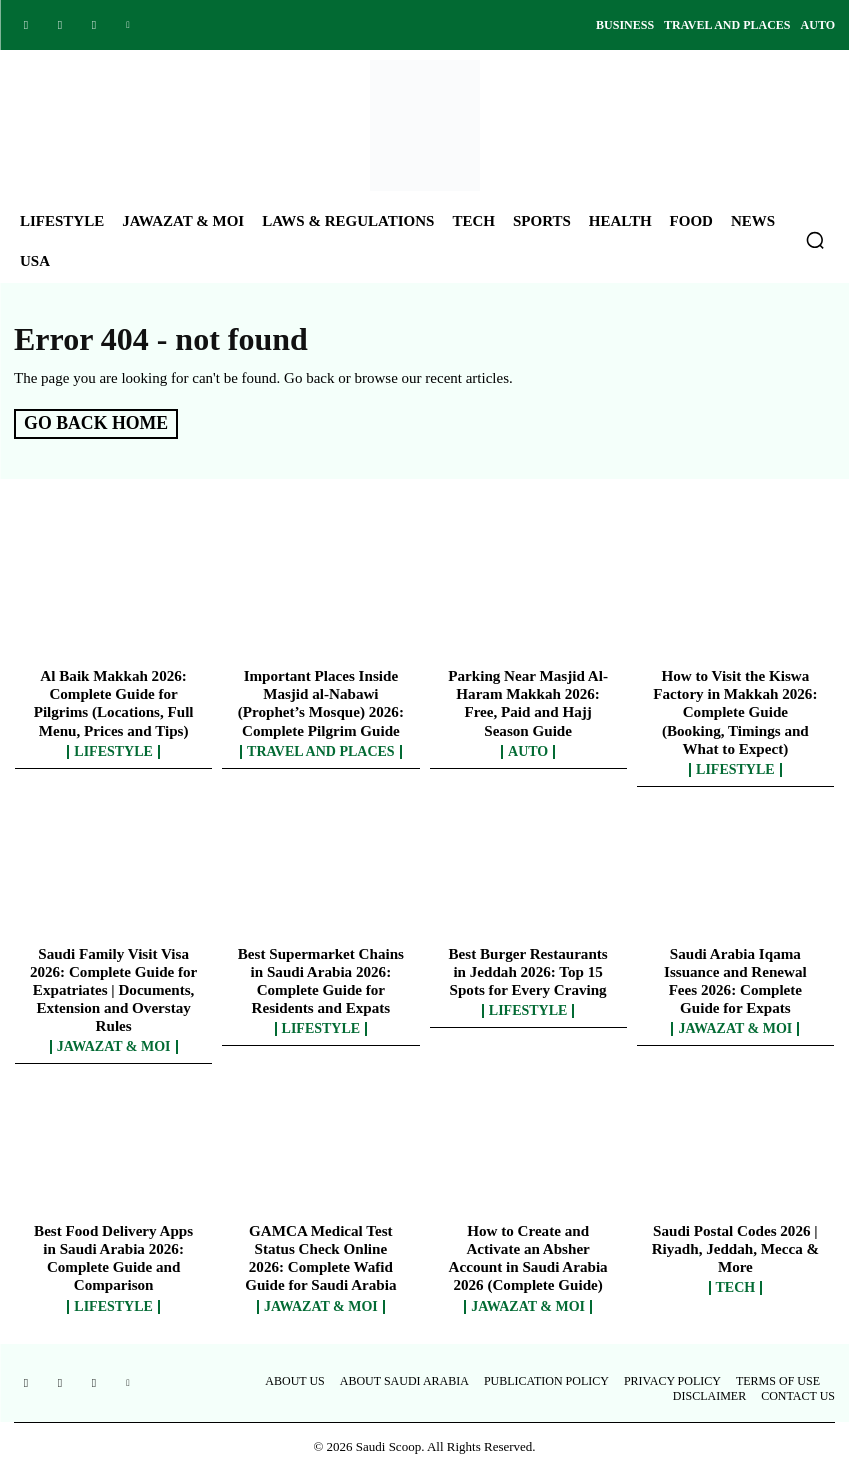  Describe the element at coordinates (528, 970) in the screenshot. I see `Best Burger Restaurants in Jeddah 2026: Top 15 Spots for Every Craving` at that location.